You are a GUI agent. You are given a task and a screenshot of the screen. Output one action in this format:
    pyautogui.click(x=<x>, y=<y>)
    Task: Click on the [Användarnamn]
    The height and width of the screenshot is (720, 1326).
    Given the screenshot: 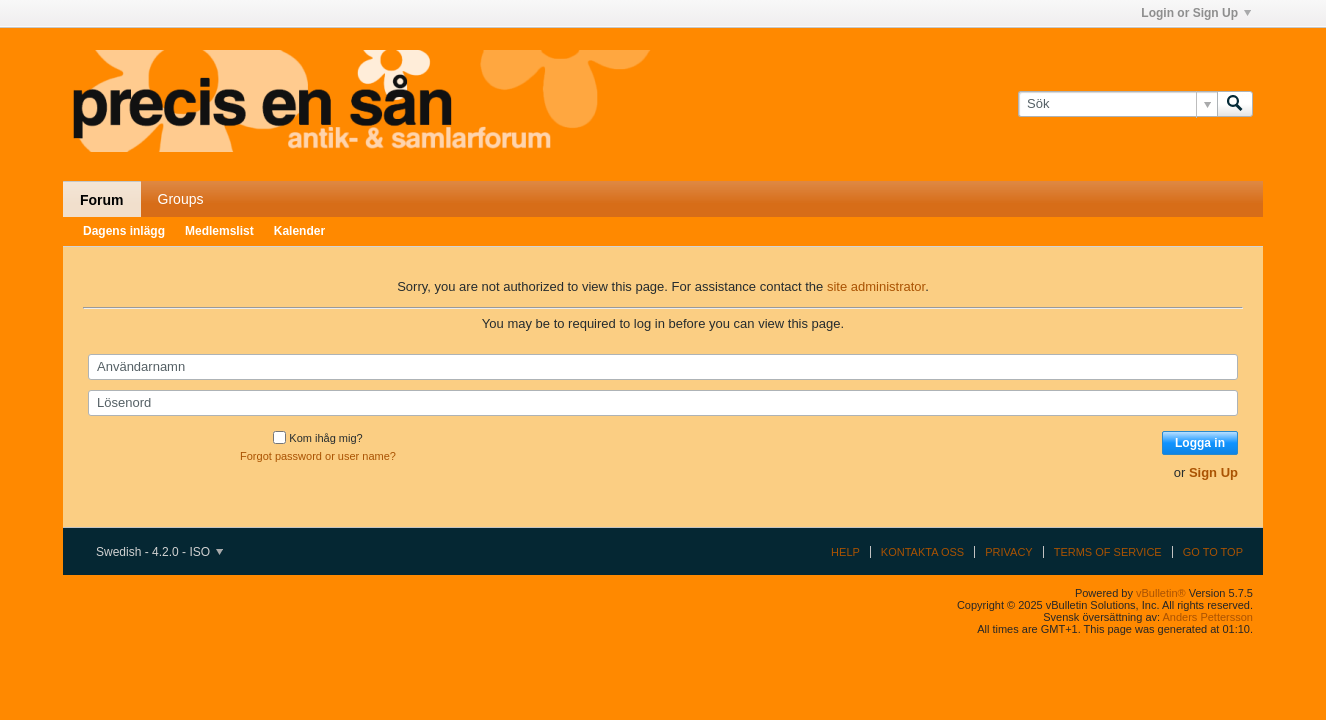 What is the action you would take?
    pyautogui.click(x=663, y=367)
    